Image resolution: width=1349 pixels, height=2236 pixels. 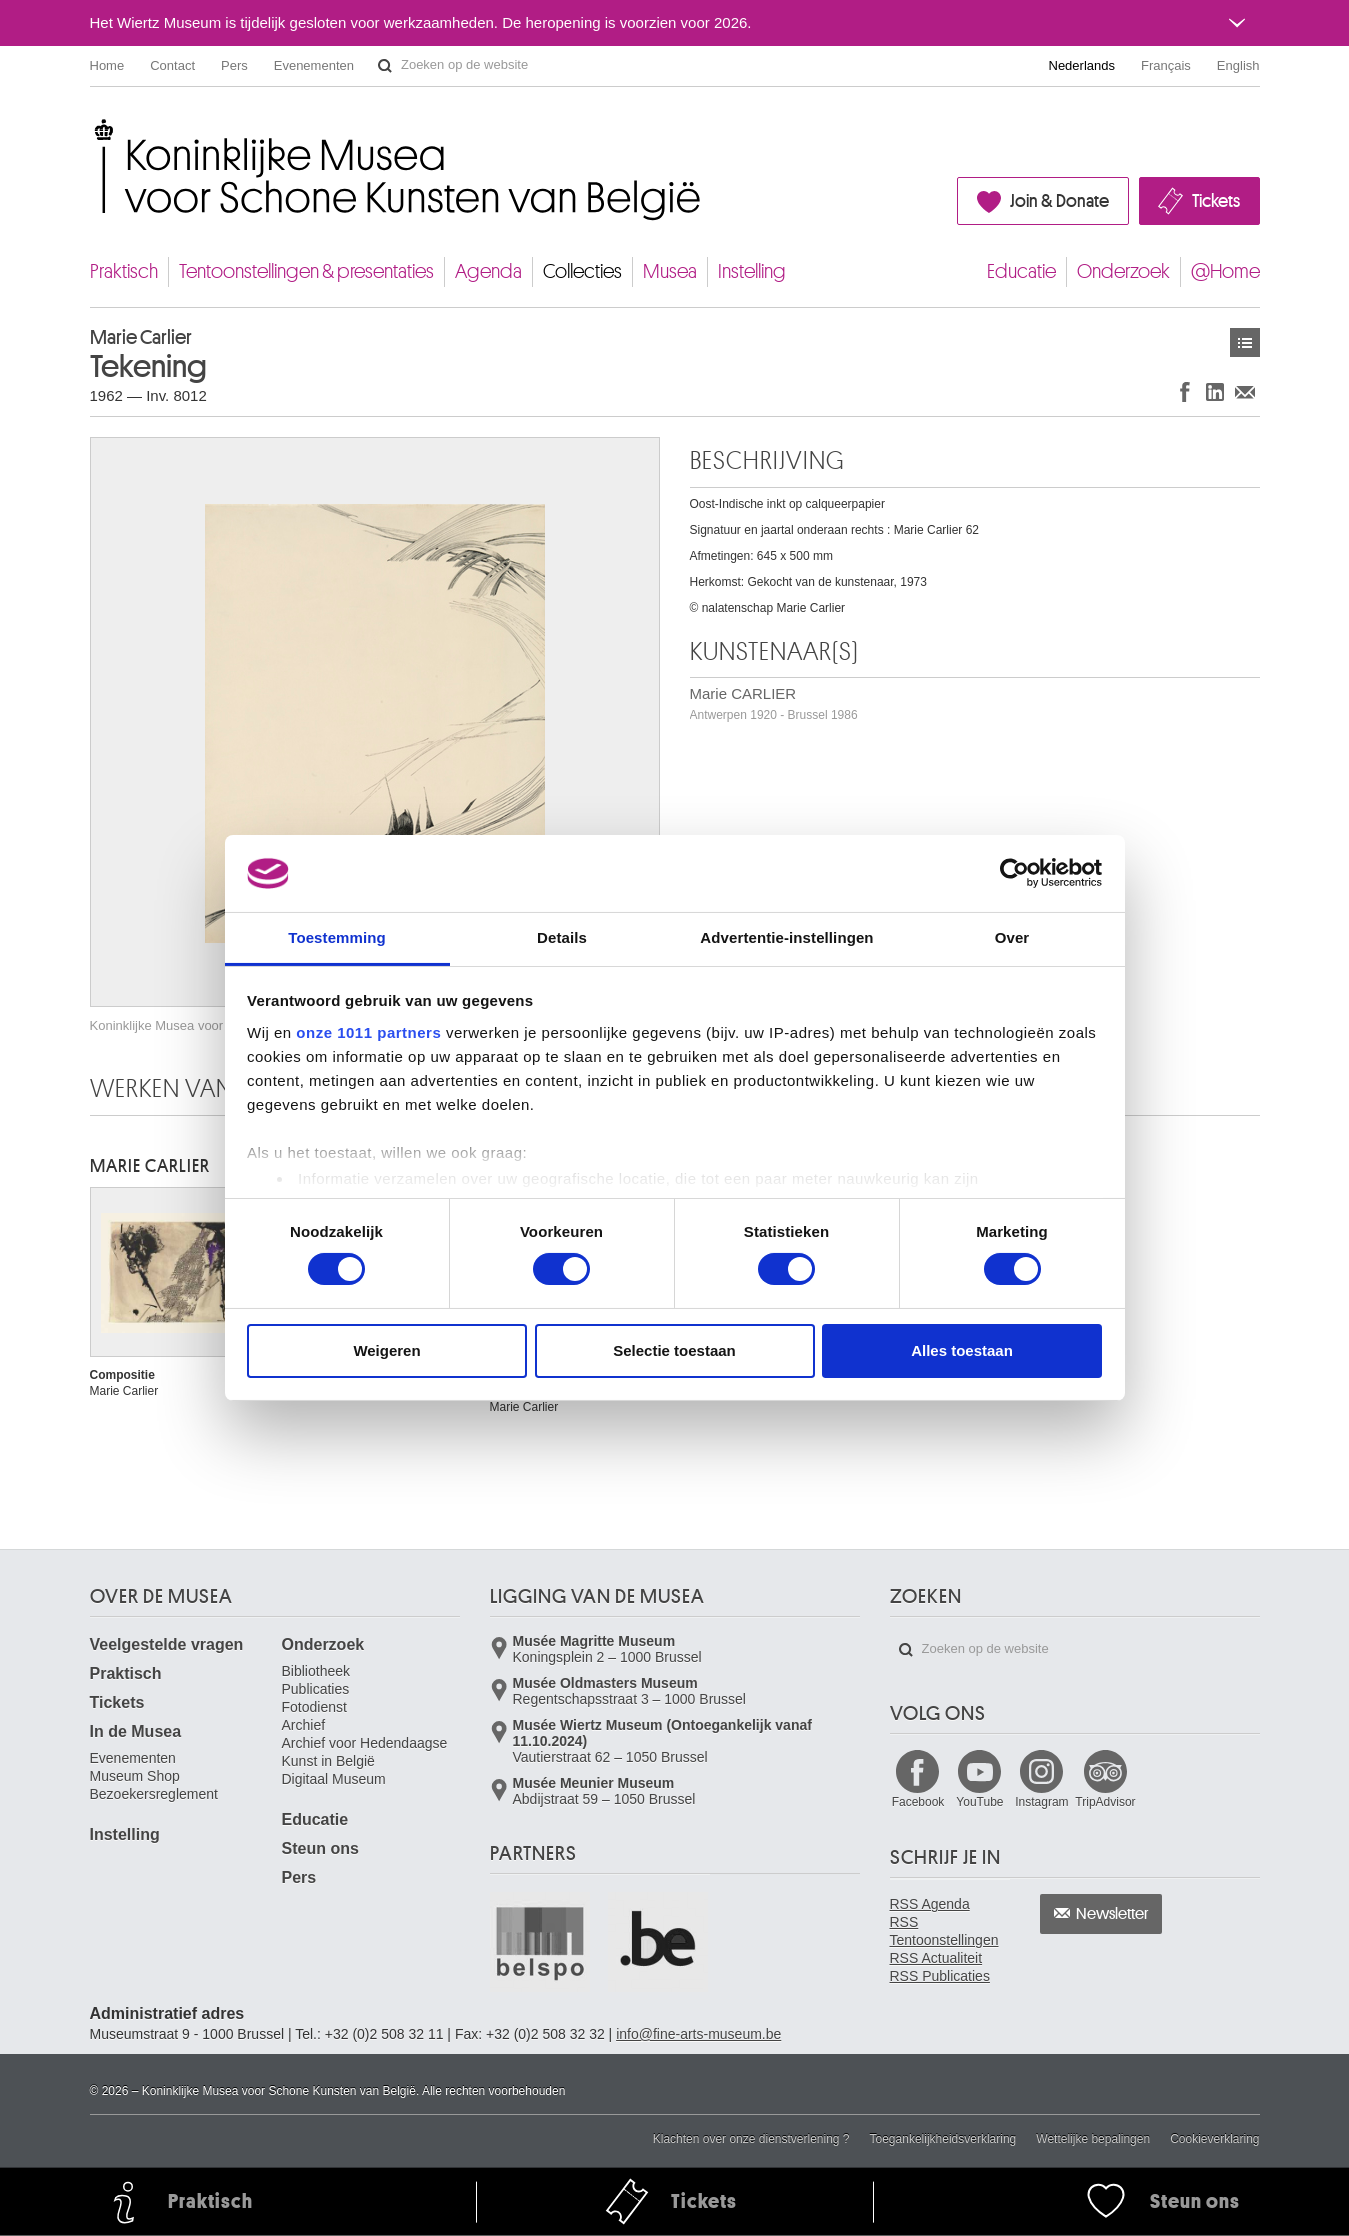 What do you see at coordinates (314, 65) in the screenshot?
I see `Evenementen` at bounding box center [314, 65].